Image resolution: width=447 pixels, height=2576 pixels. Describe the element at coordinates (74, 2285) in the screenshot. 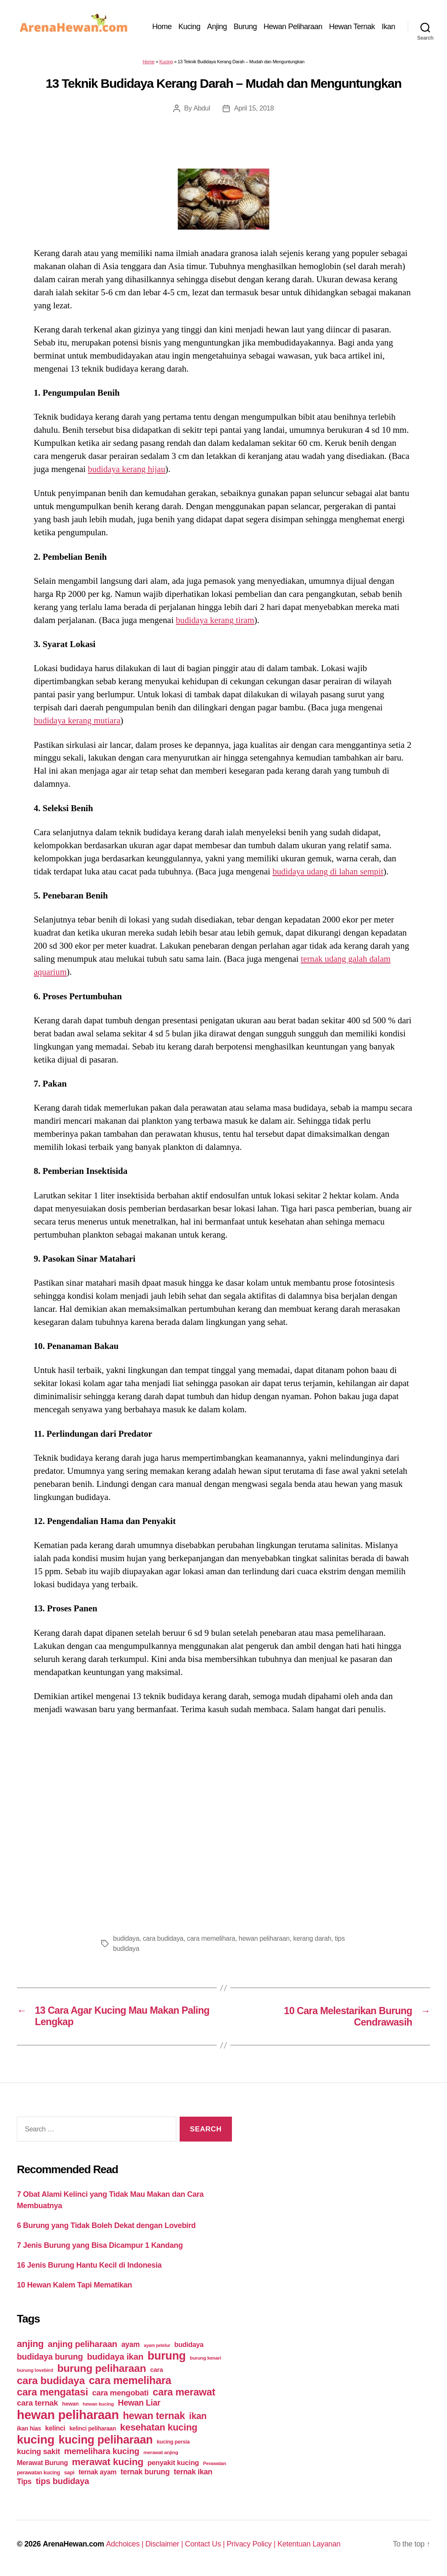

I see `10 Hewan Kalem Tapi Mematikan` at that location.